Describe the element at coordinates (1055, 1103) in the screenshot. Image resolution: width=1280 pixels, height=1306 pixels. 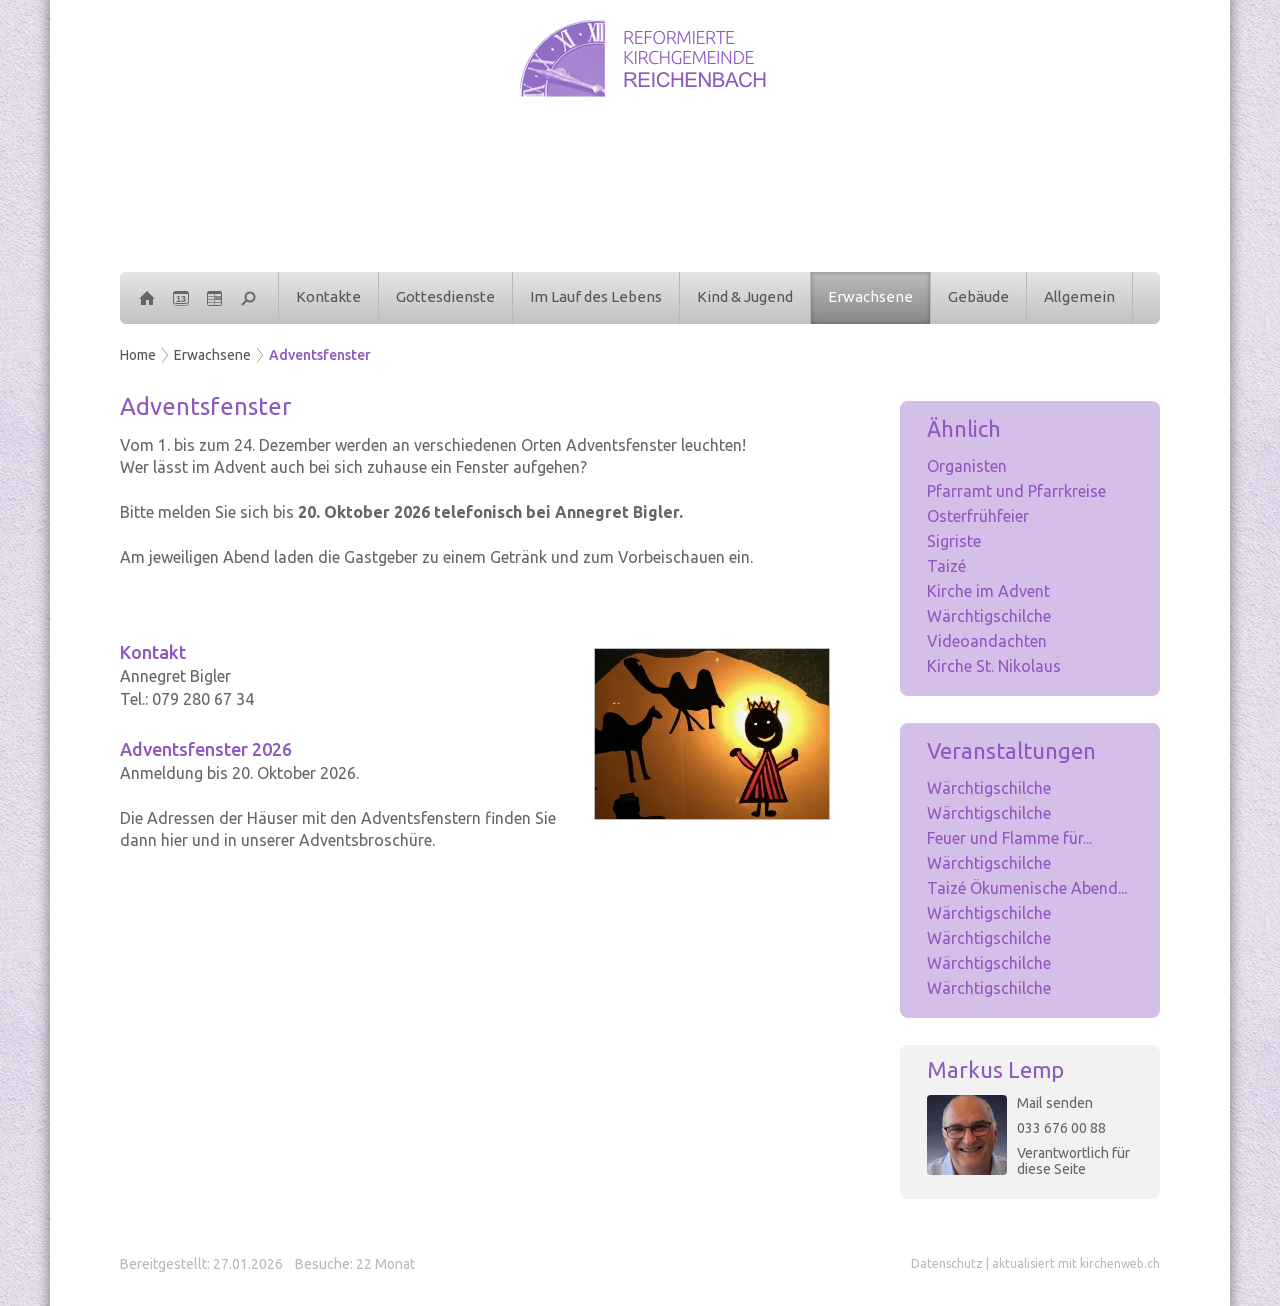
I see `Mail senden` at that location.